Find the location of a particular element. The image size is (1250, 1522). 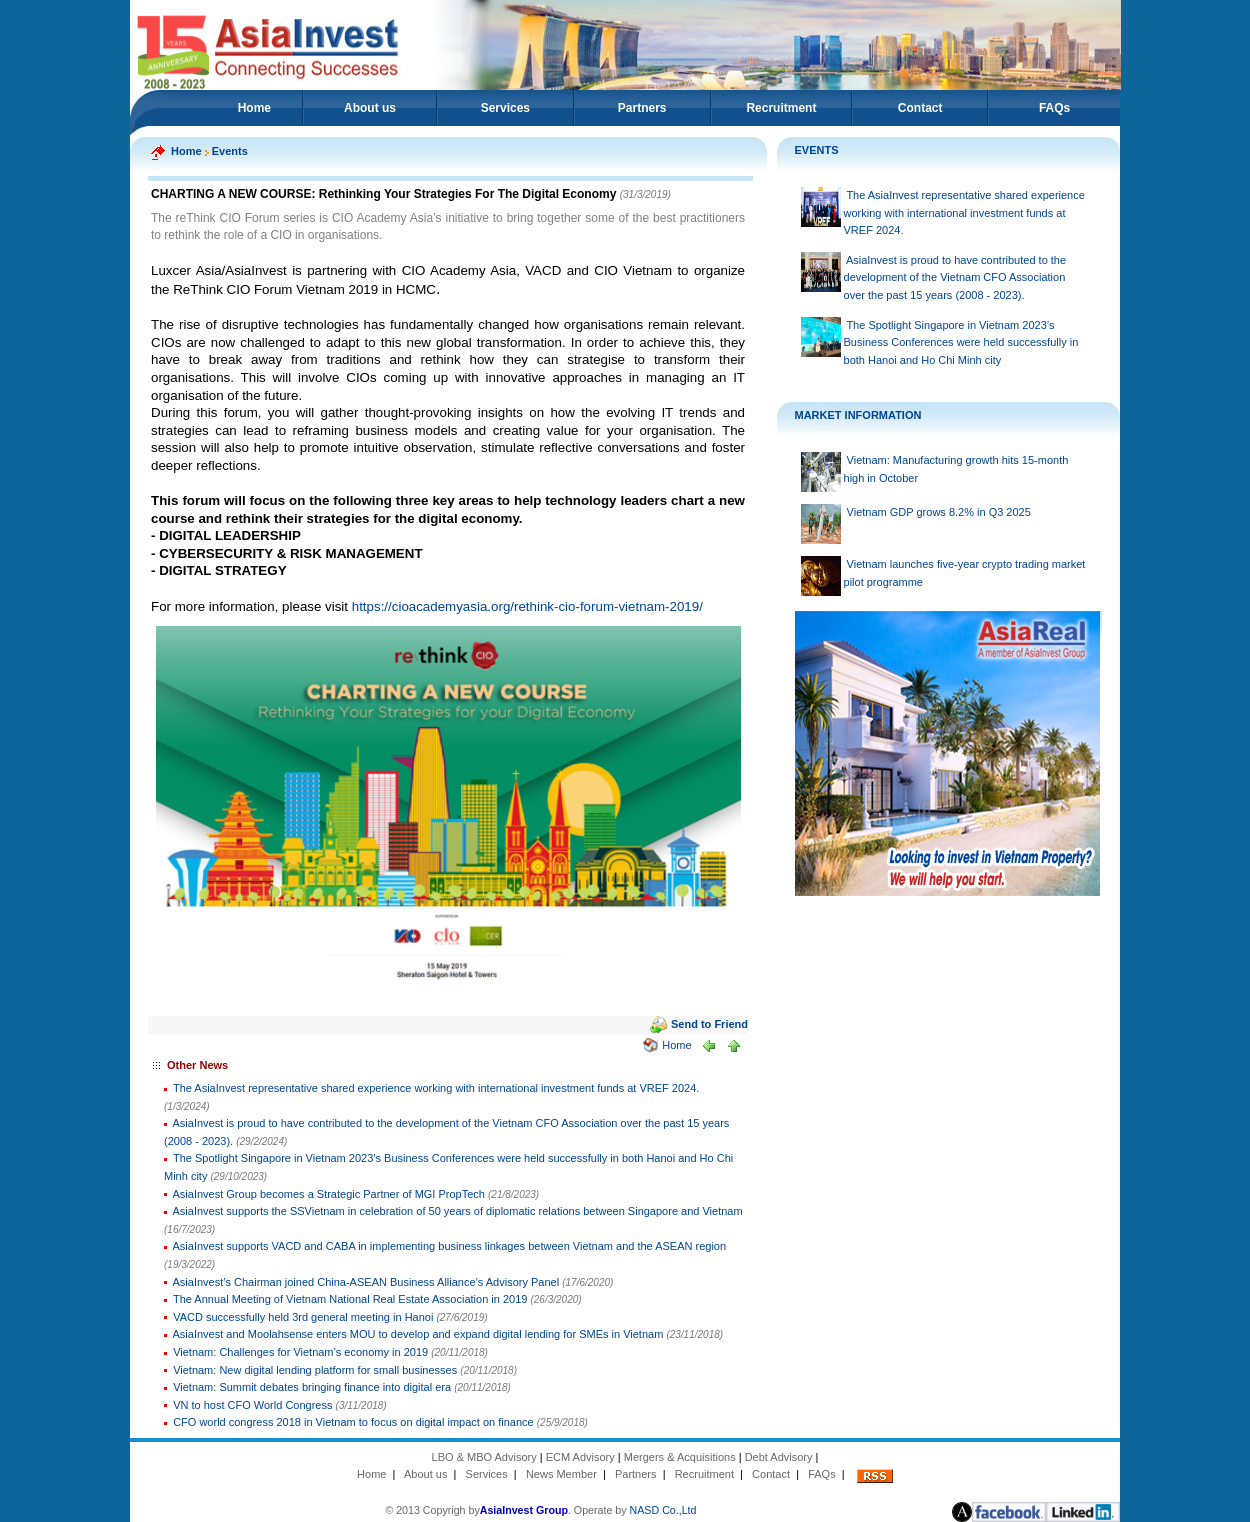

Vietnam: Challenges for Vietnam’s economy in 2019 is located at coordinates (300, 1352).